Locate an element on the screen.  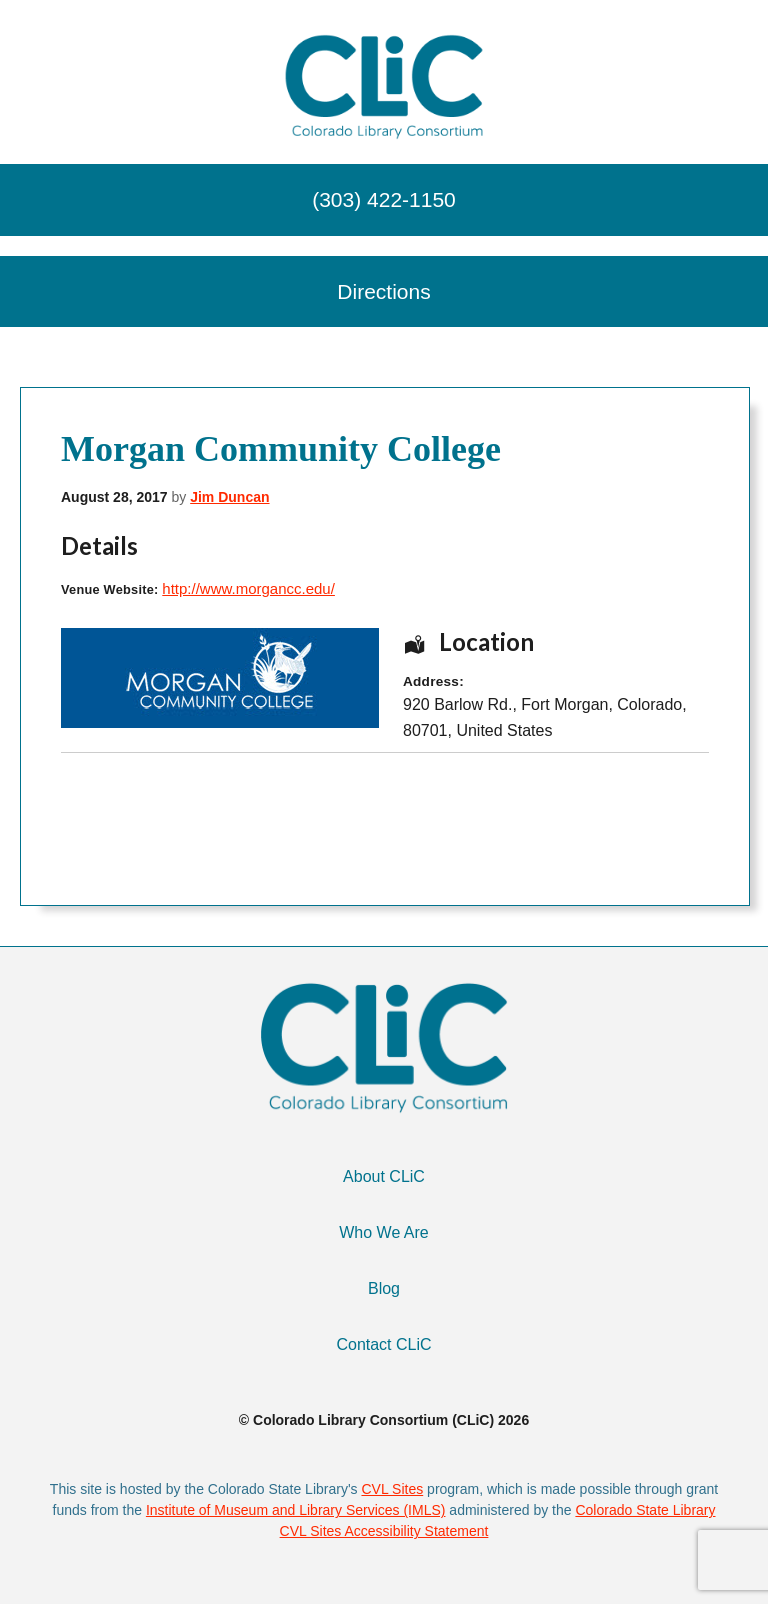
Institute of Museum and Library Services (IMLS) is located at coordinates (296, 1510).